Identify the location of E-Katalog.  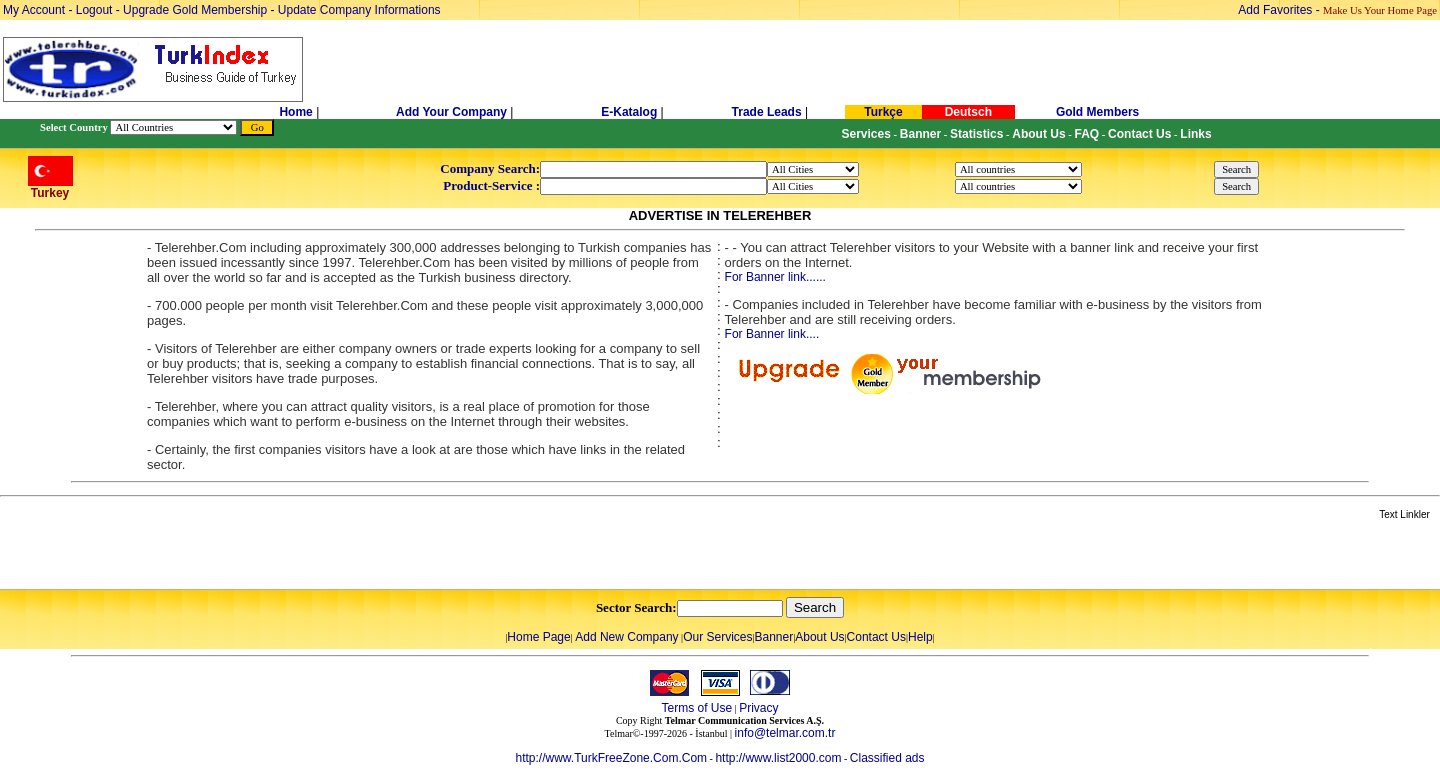
(629, 112).